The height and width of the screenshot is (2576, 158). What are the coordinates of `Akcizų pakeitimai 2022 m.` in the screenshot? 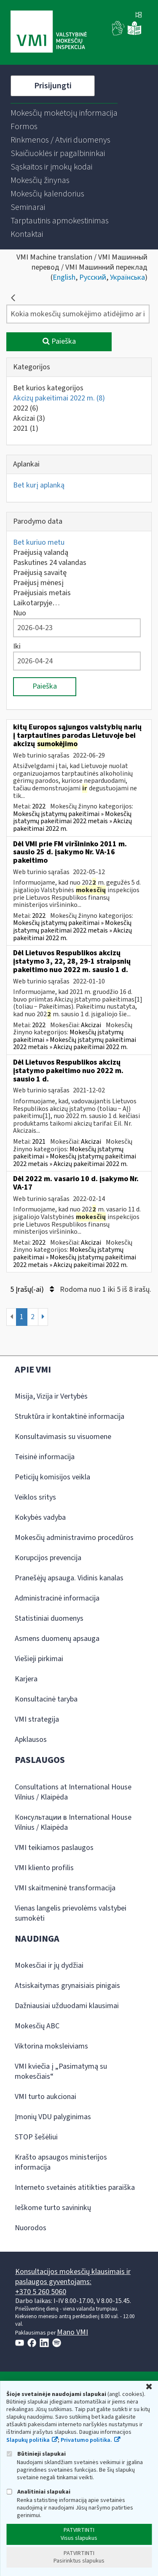 It's located at (59, 398).